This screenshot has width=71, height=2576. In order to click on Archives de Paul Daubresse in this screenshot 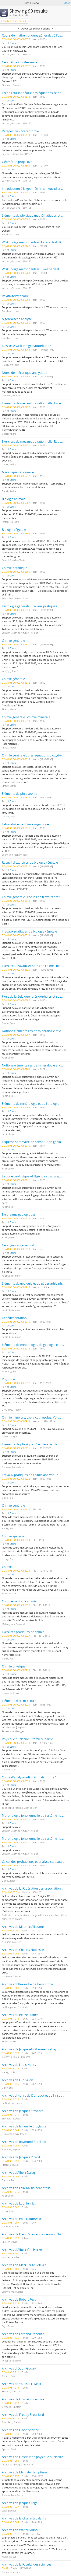, I will do `click(22, 2219)`.